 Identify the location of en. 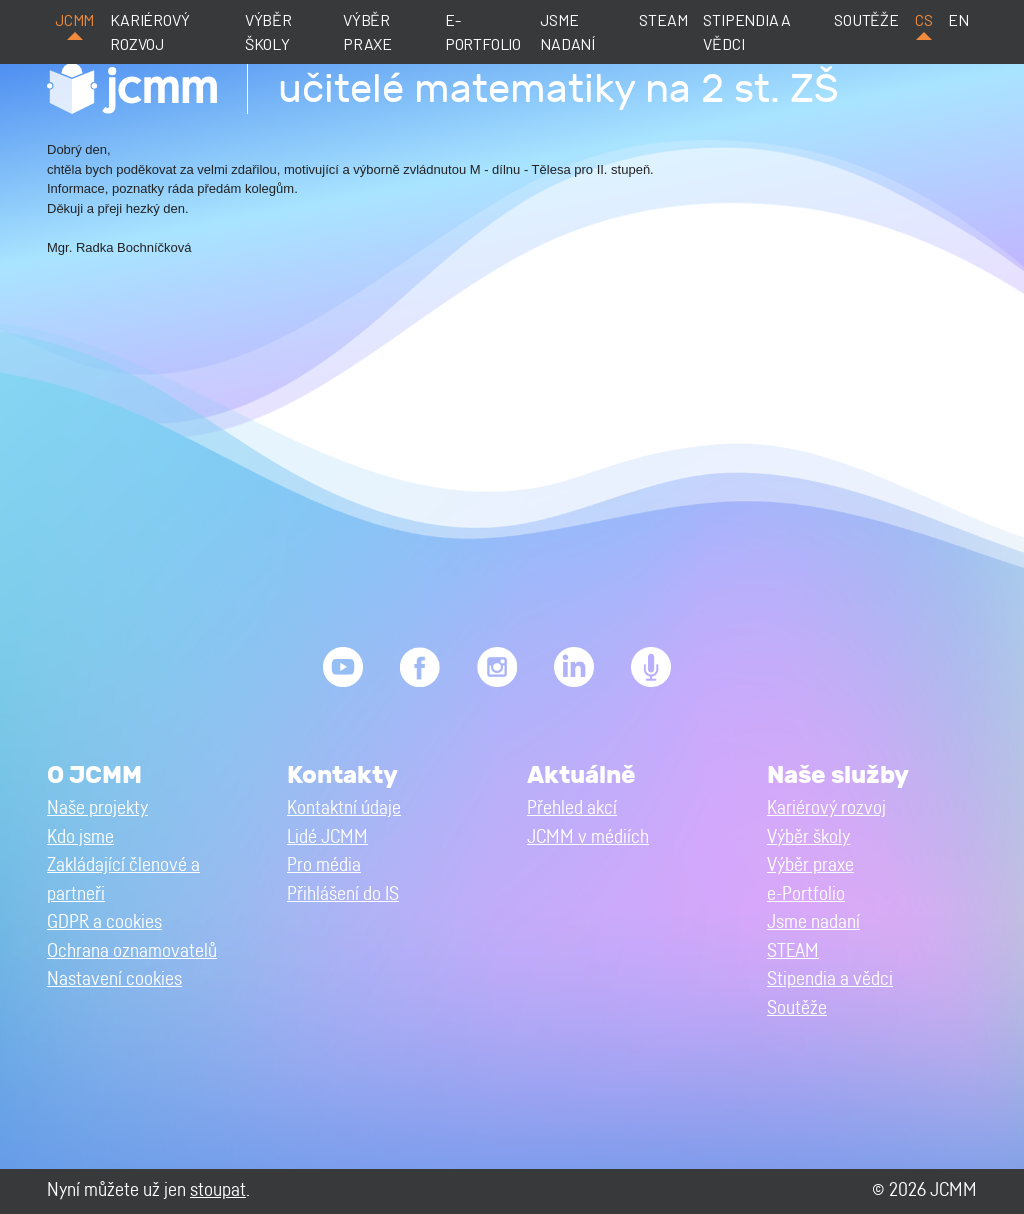
(958, 19).